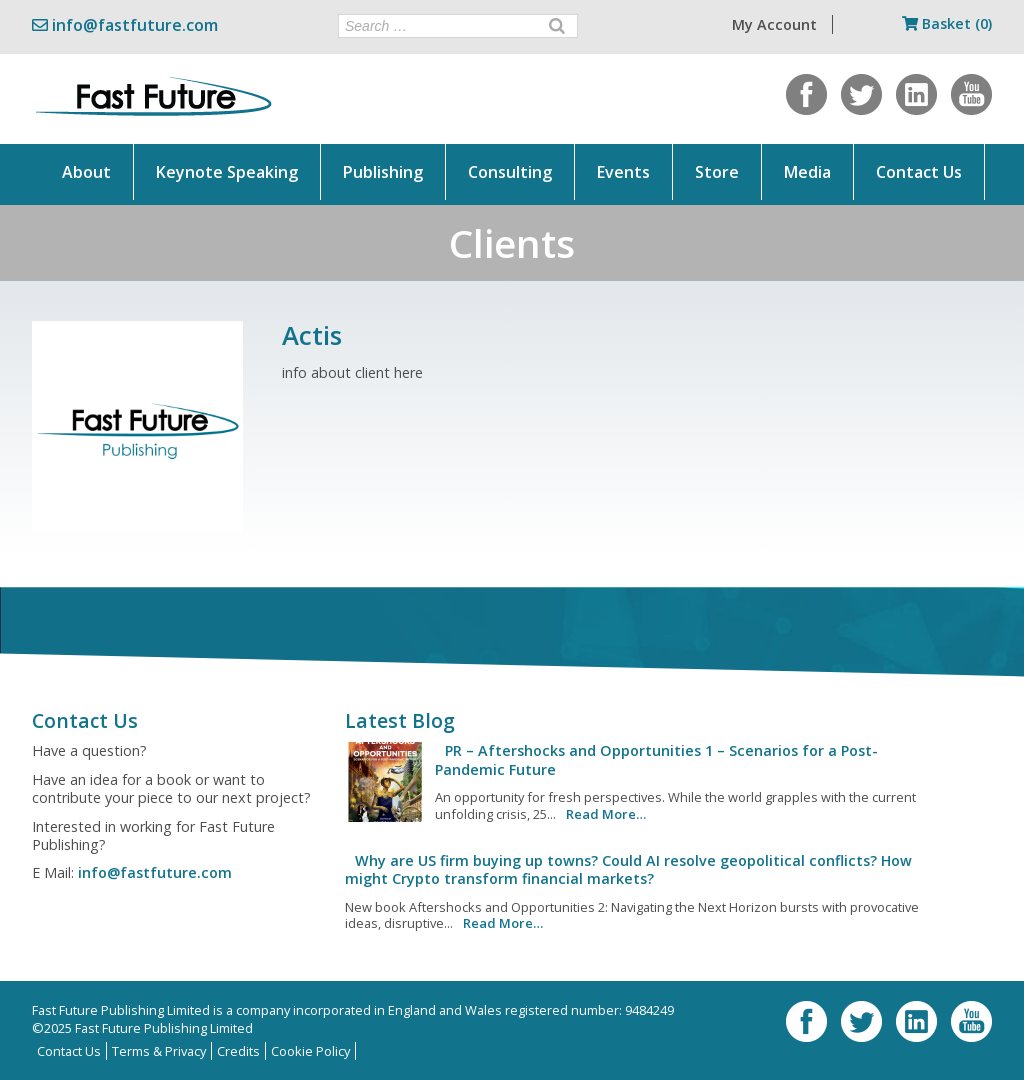 This screenshot has height=1080, width=1024. Describe the element at coordinates (628, 869) in the screenshot. I see `Why are US firm buying up towns? Could AI resolve geopolitical conflicts? How might Crypto transform financial markets?` at that location.